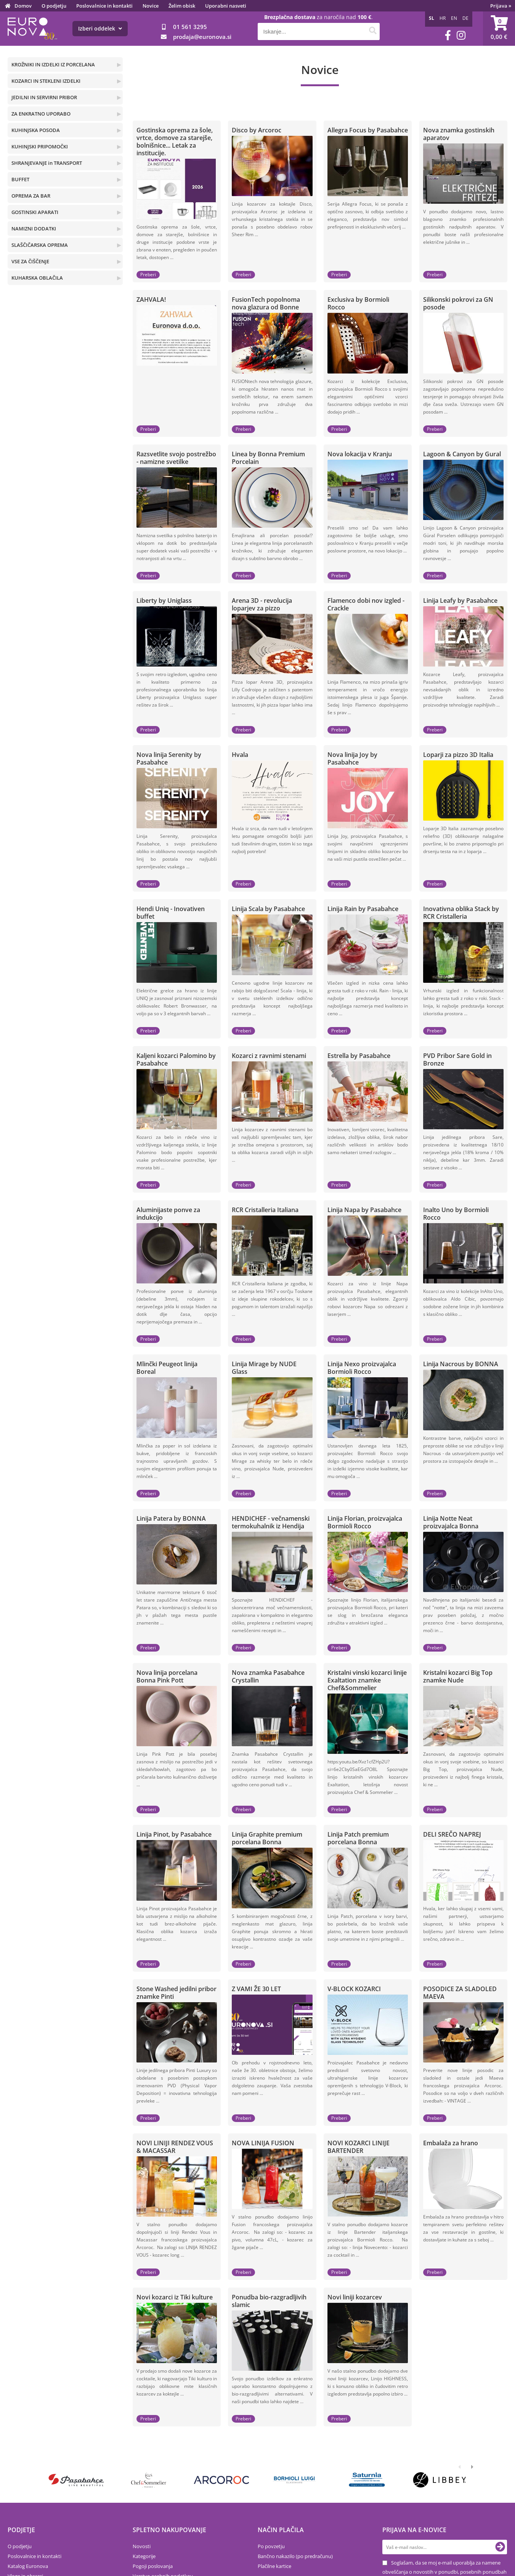 This screenshot has height=2576, width=515. What do you see at coordinates (45, 80) in the screenshot?
I see `KOZARCI IN STEKLENI IZDELKI` at bounding box center [45, 80].